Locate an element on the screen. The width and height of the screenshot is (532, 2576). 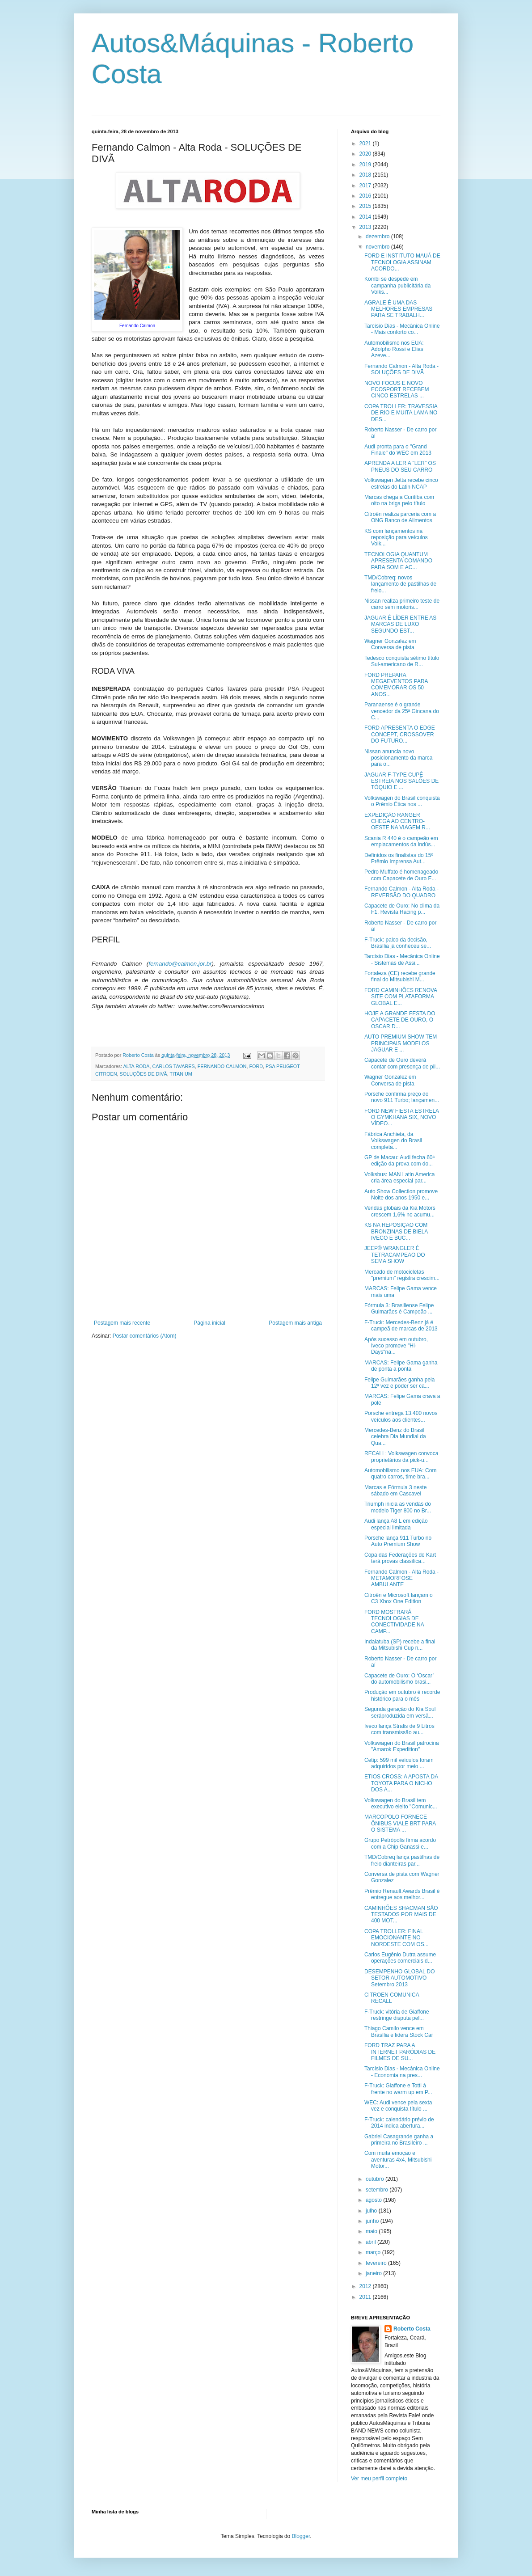
Capacete de Ouro: O ‘Oscar’ do automobilismo brasi... is located at coordinates (399, 1678).